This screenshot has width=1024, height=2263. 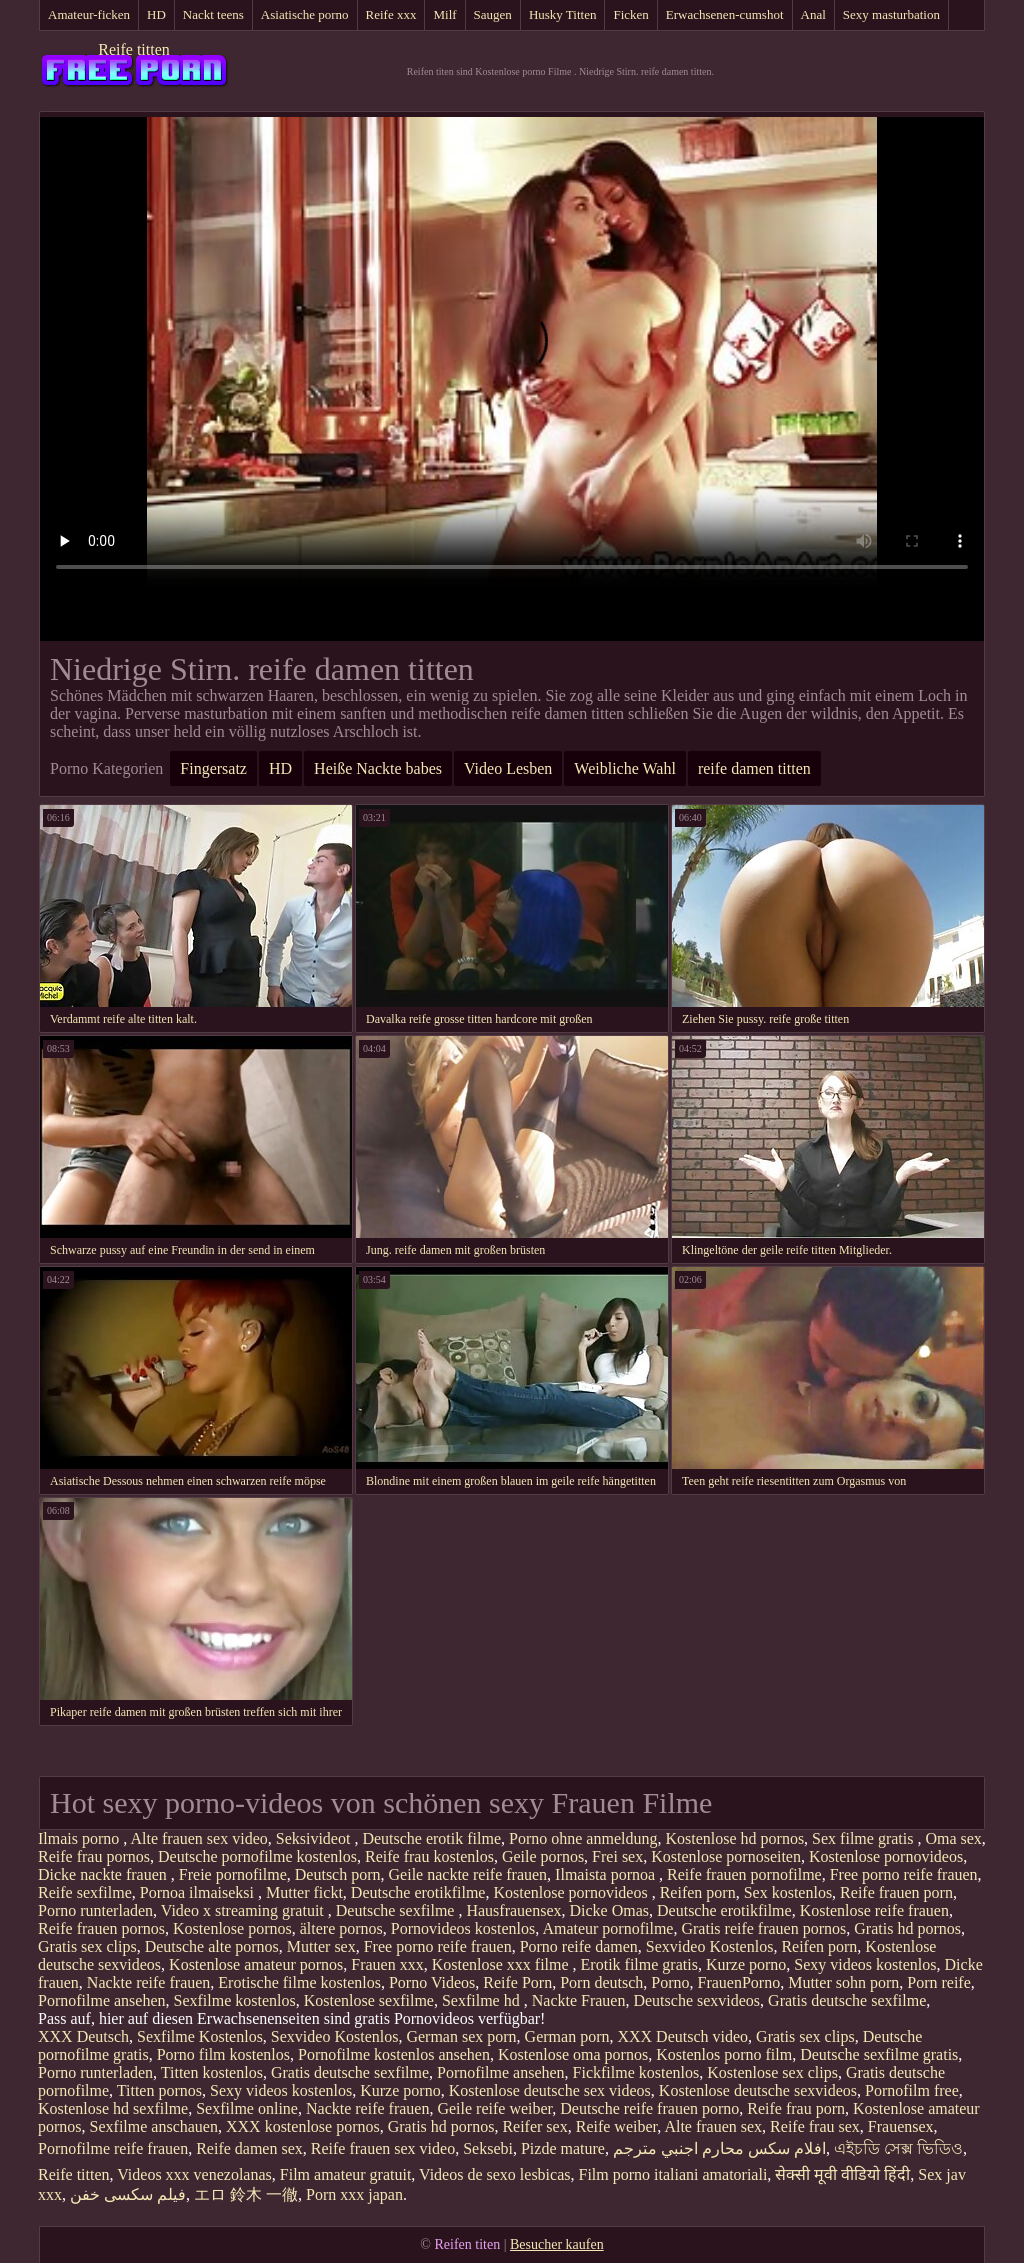 What do you see at coordinates (815, 2126) in the screenshot?
I see `Reife frau sex` at bounding box center [815, 2126].